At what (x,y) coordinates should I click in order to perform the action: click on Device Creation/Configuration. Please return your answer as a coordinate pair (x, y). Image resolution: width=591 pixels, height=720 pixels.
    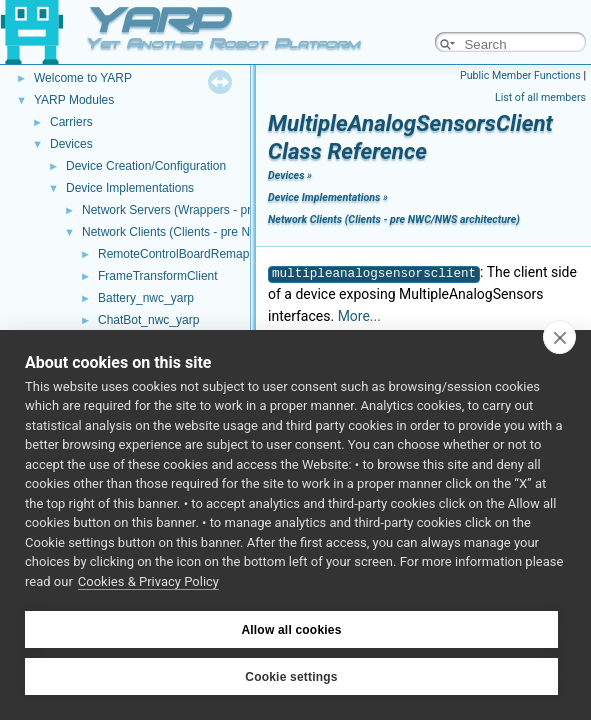
    Looking at the image, I should click on (146, 166).